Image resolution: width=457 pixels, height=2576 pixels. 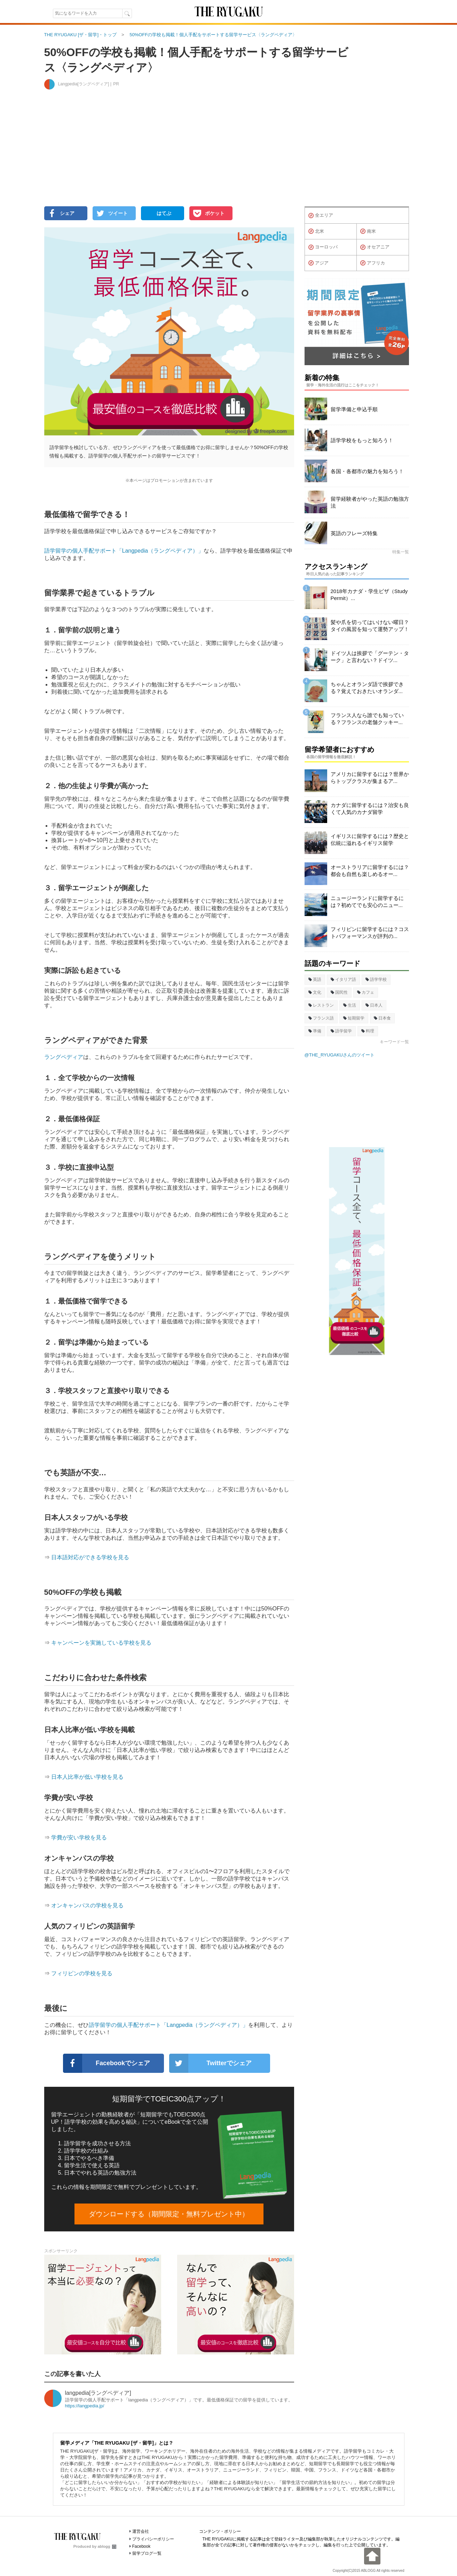 I want to click on ablogg, so click(x=106, y=2546).